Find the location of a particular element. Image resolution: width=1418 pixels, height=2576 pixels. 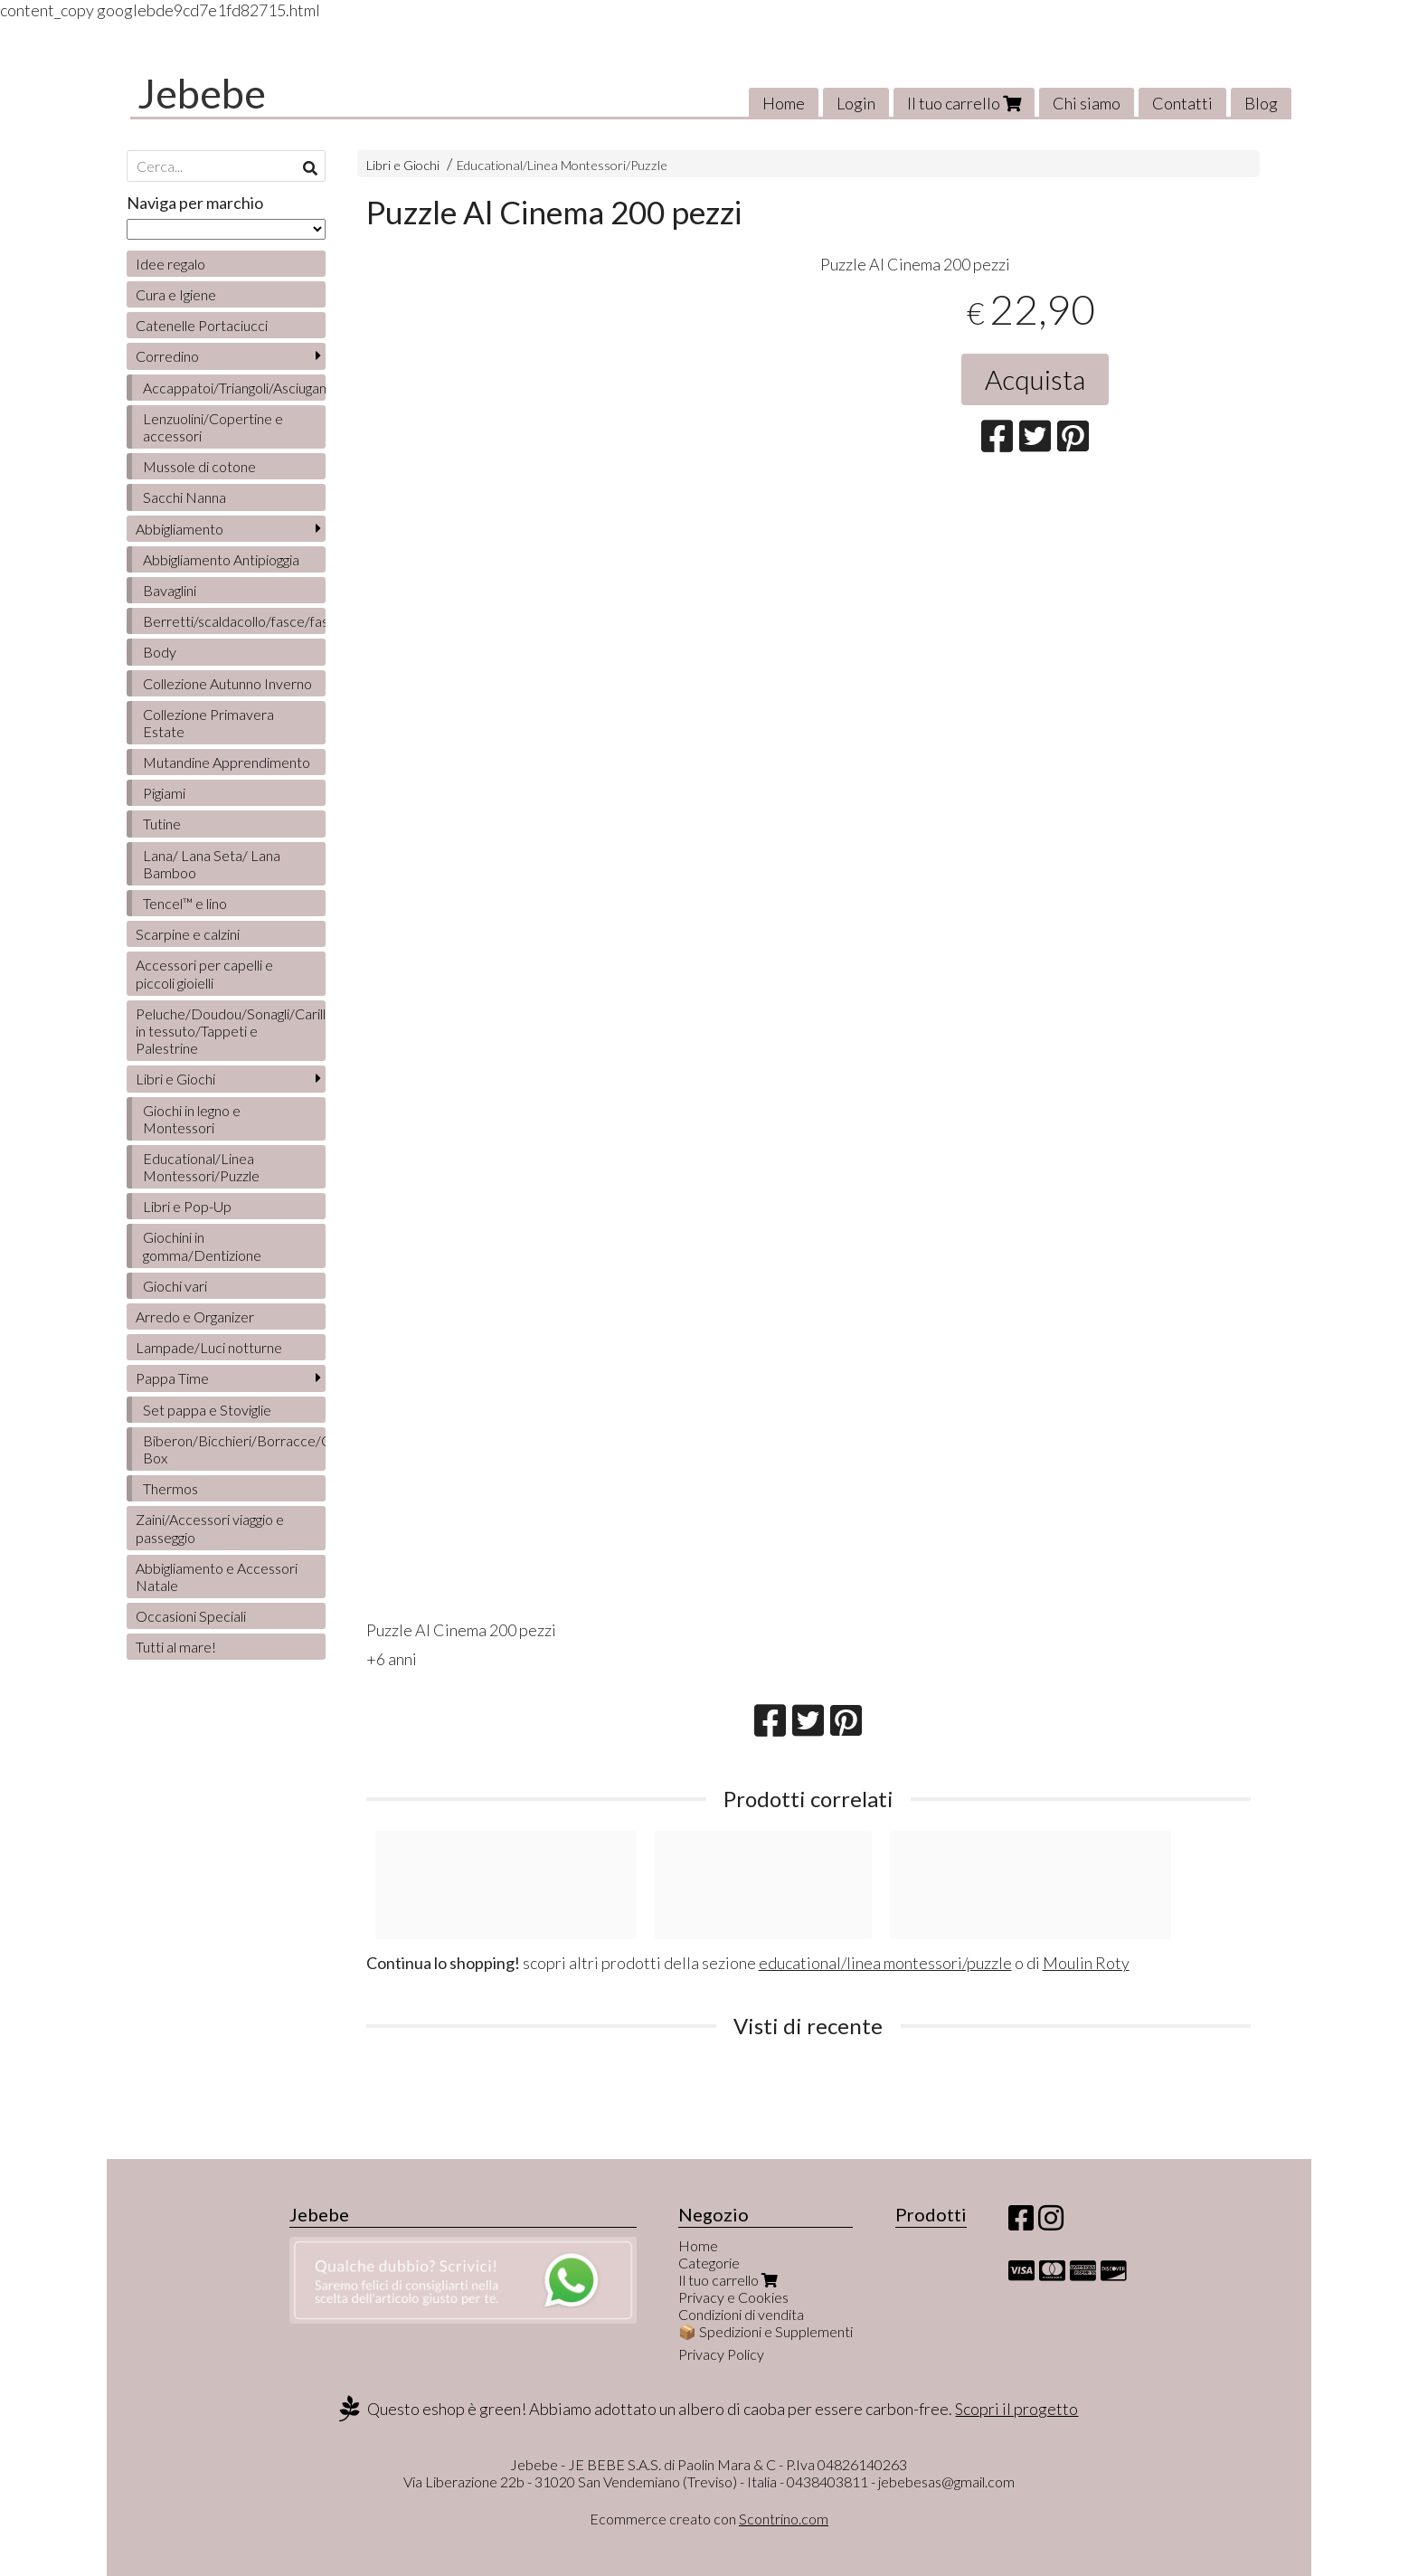

educational/linea montessori/puzzle is located at coordinates (885, 1963).